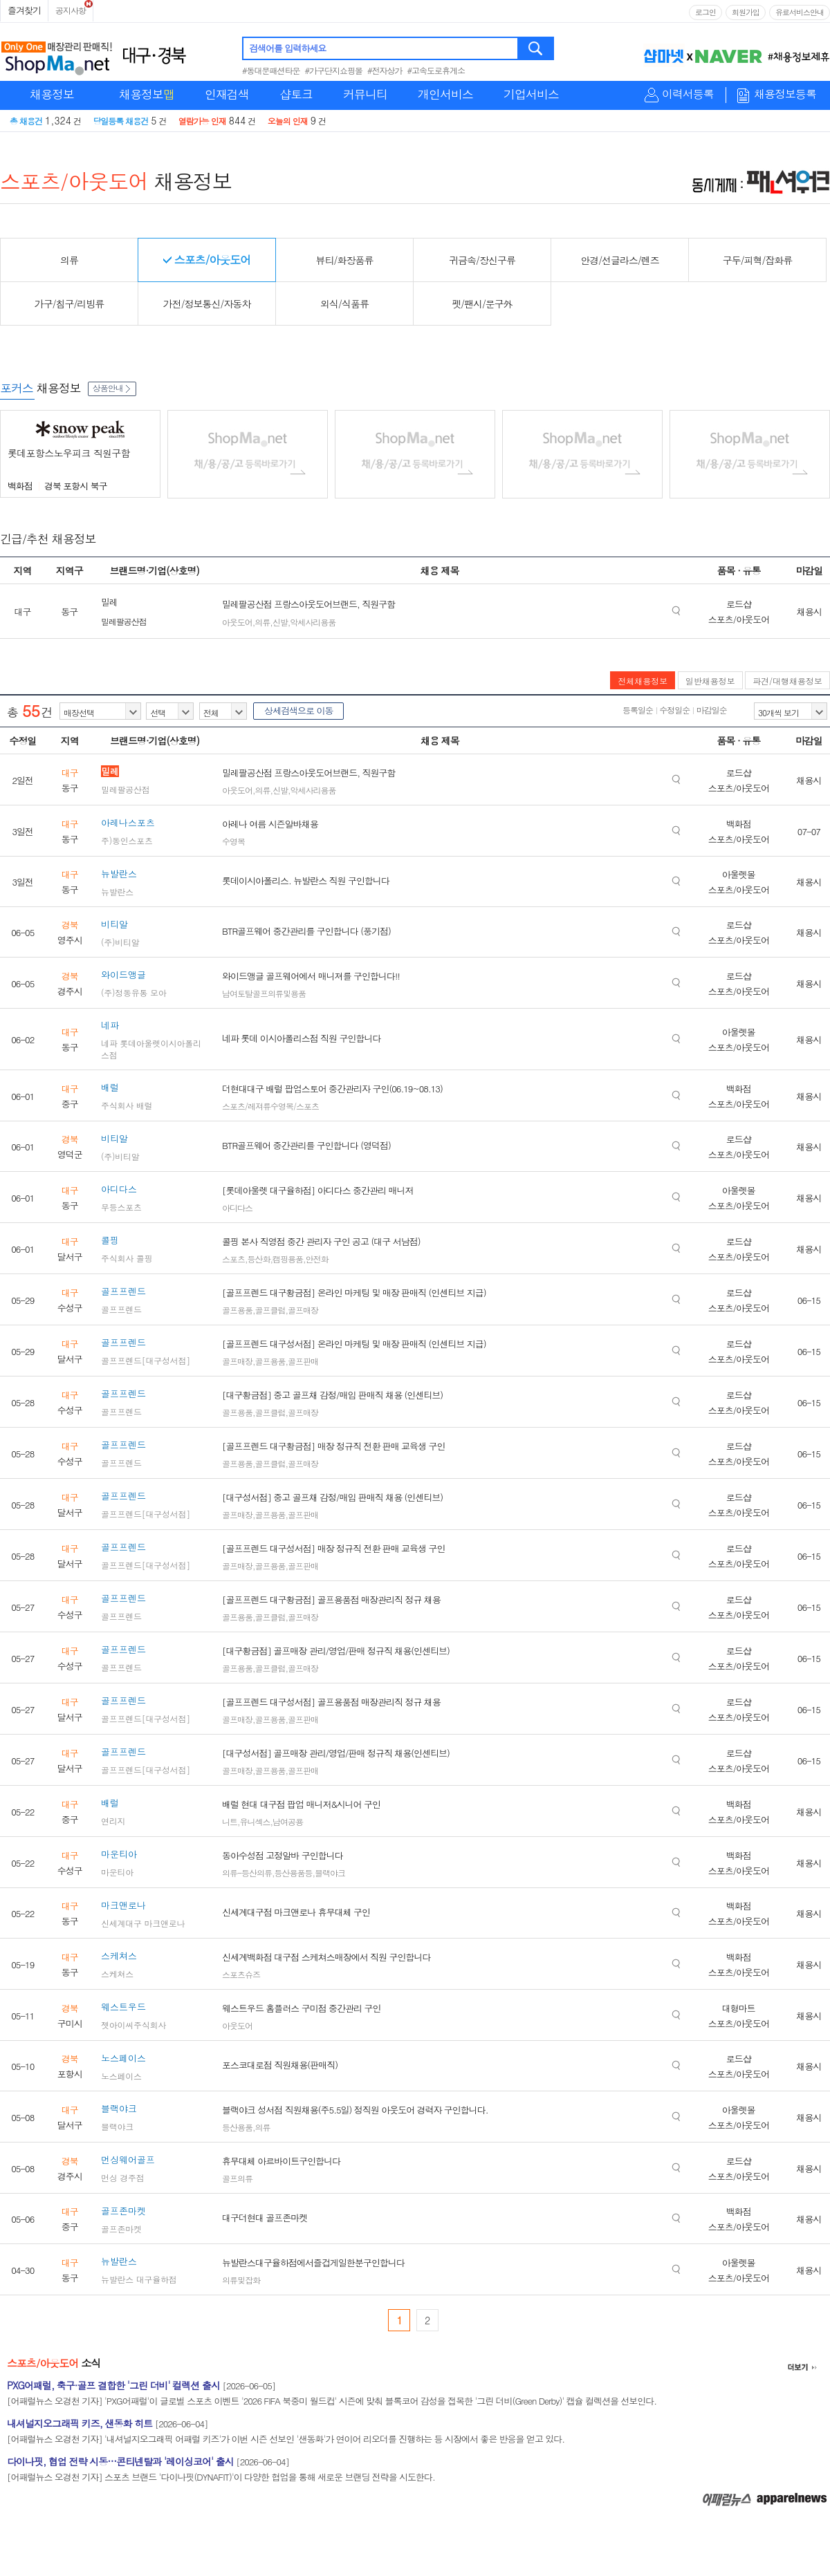 This screenshot has height=2576, width=830. Describe the element at coordinates (229, 1821) in the screenshot. I see `니트` at that location.